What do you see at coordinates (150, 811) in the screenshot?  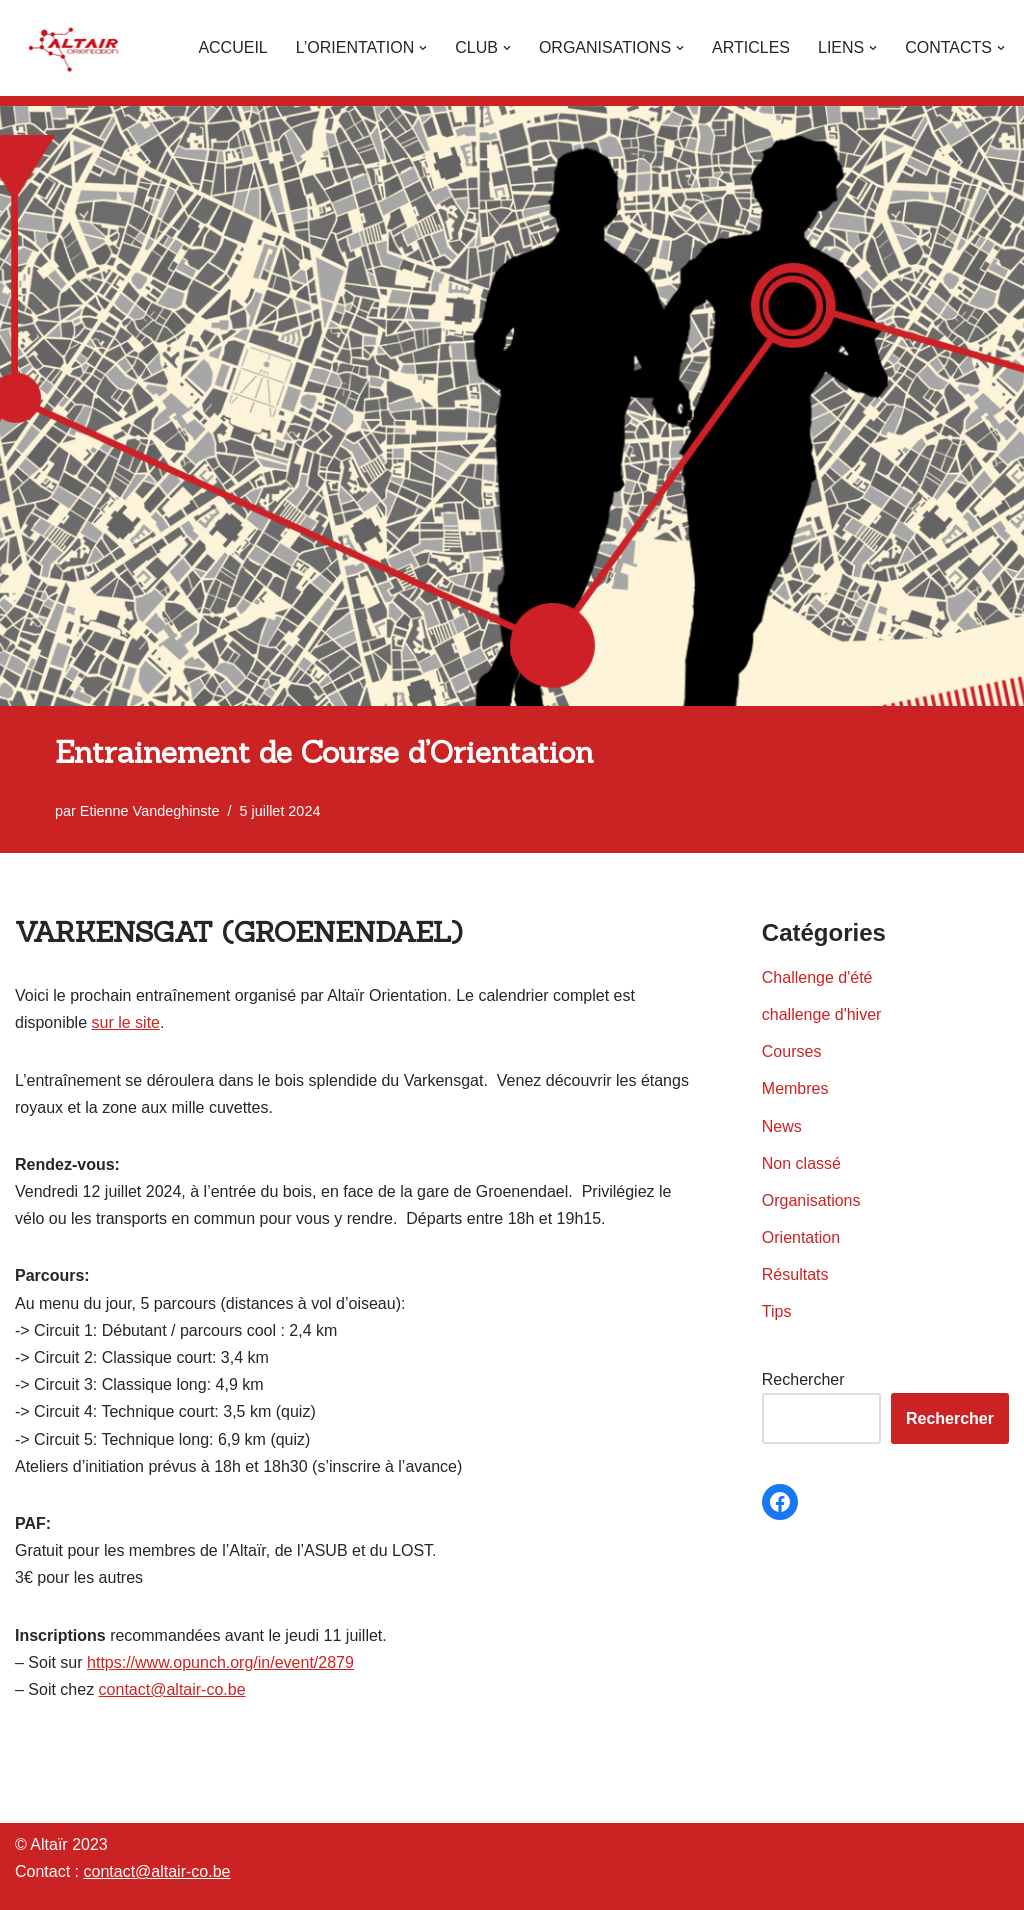 I see `Etienne Vandeghinste` at bounding box center [150, 811].